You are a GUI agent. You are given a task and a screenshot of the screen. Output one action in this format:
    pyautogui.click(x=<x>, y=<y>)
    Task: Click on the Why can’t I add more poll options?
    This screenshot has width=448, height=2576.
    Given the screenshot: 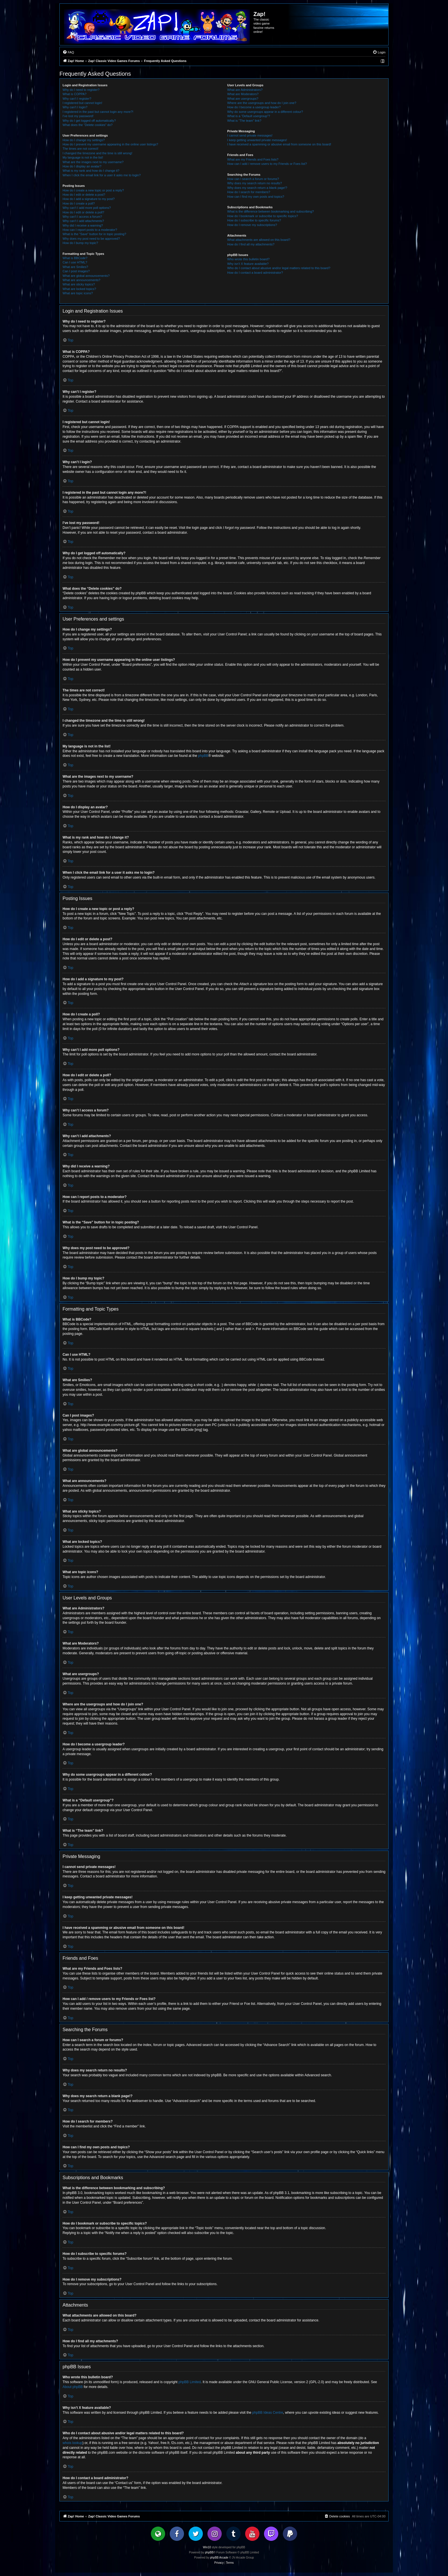 What is the action you would take?
    pyautogui.click(x=87, y=207)
    